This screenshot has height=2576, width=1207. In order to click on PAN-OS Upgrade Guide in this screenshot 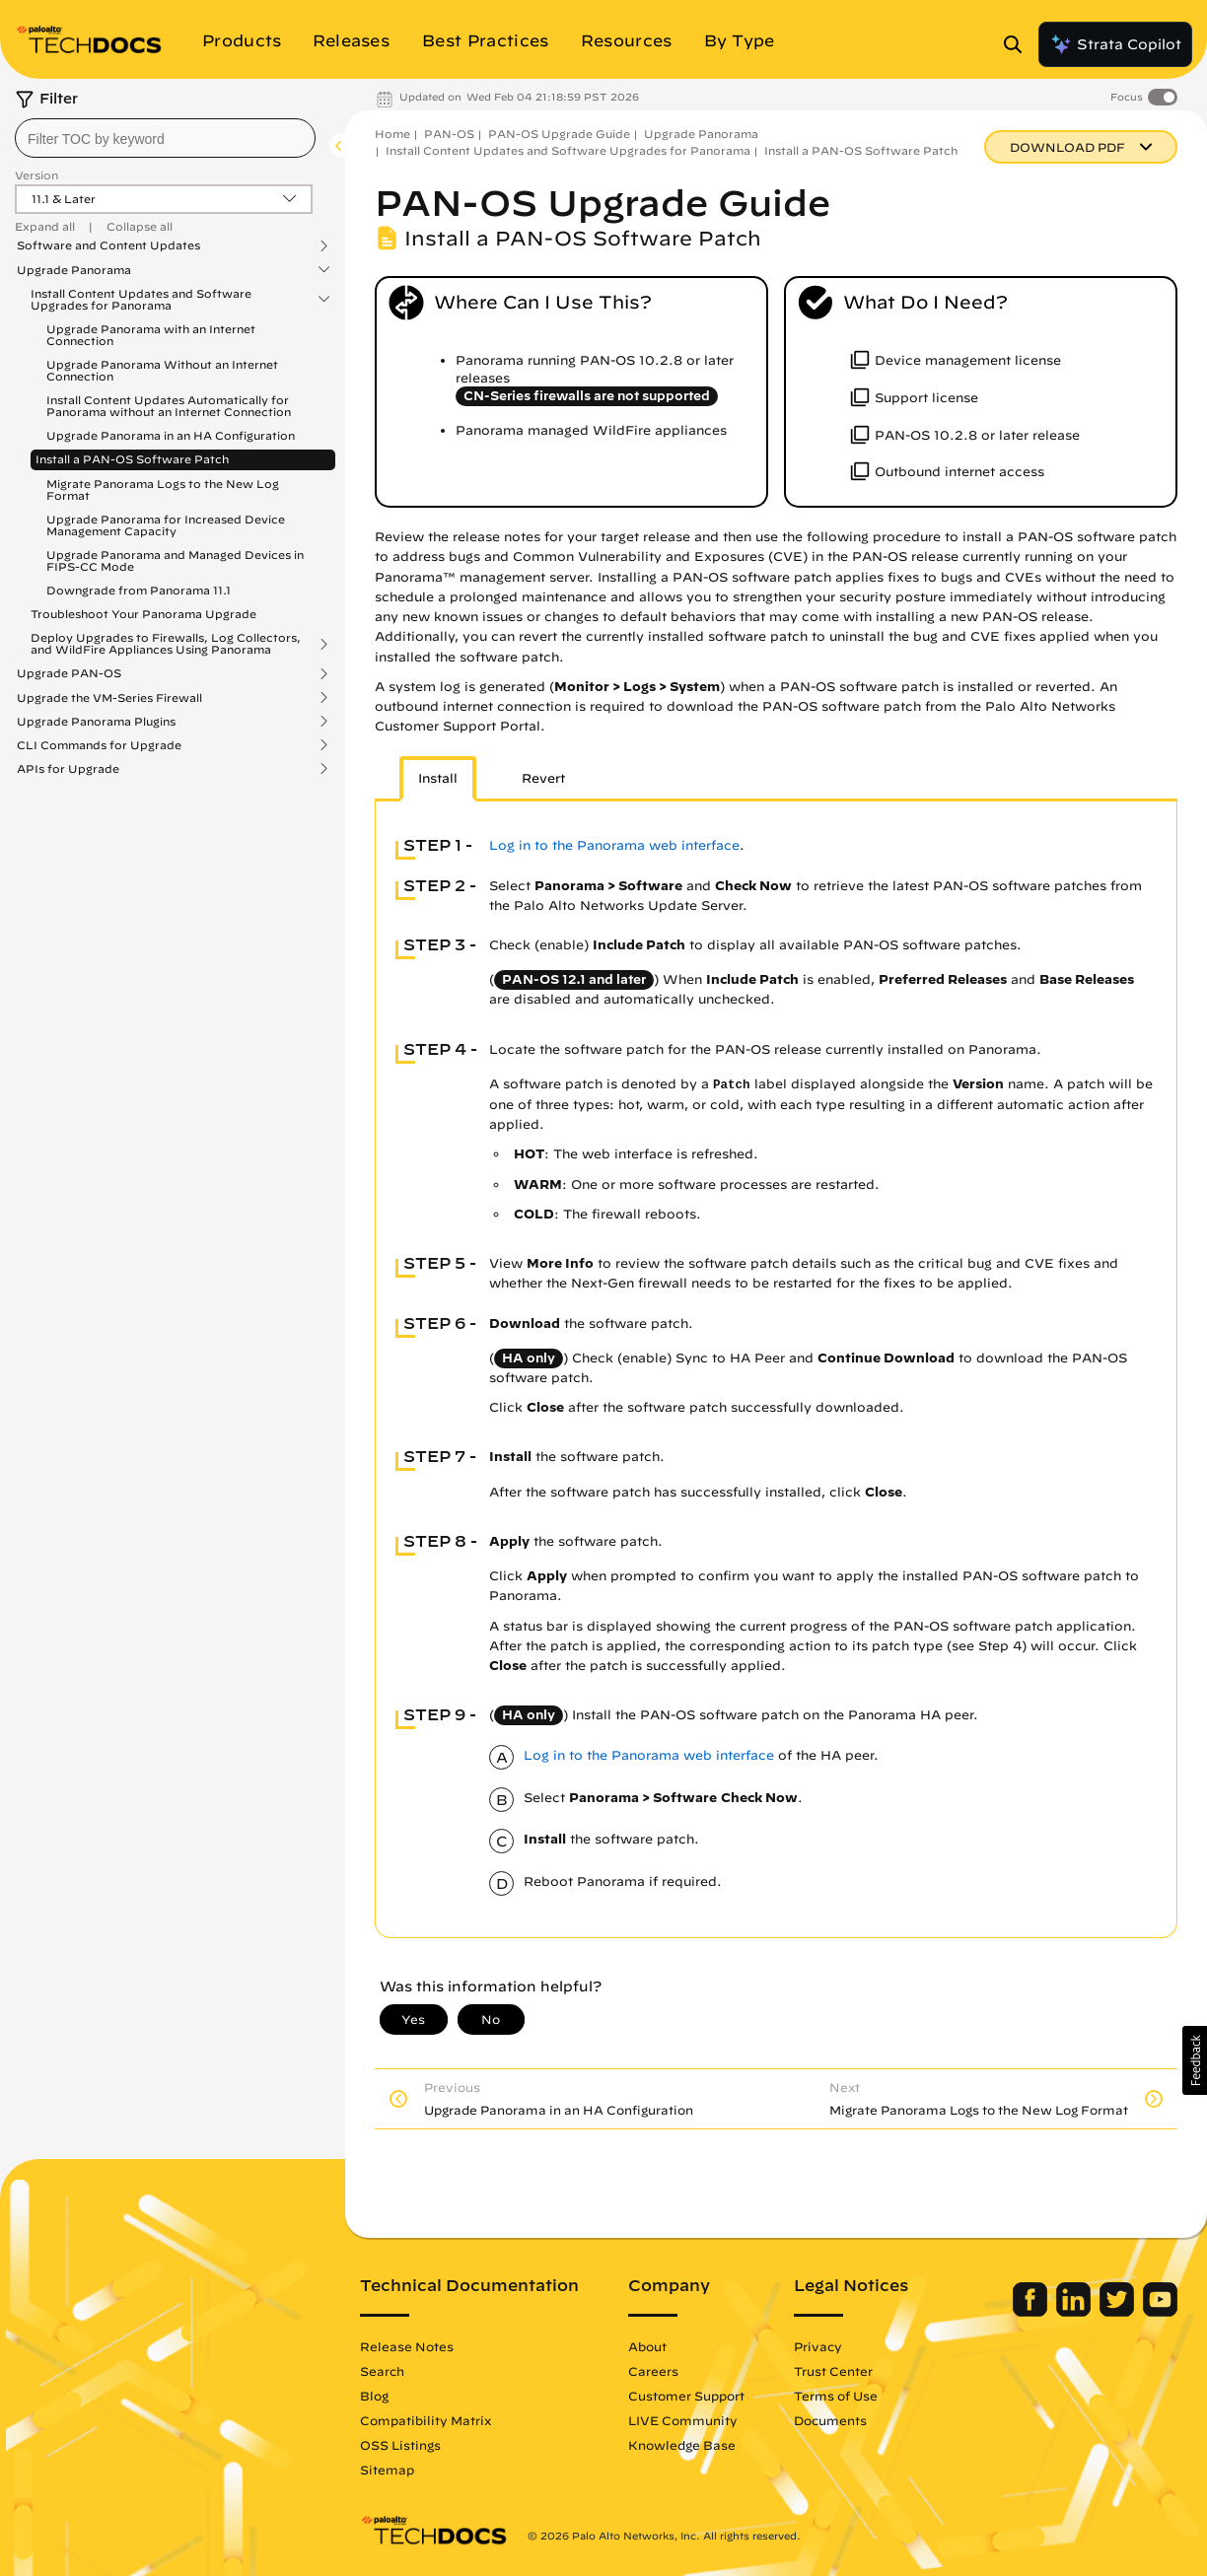, I will do `click(559, 133)`.